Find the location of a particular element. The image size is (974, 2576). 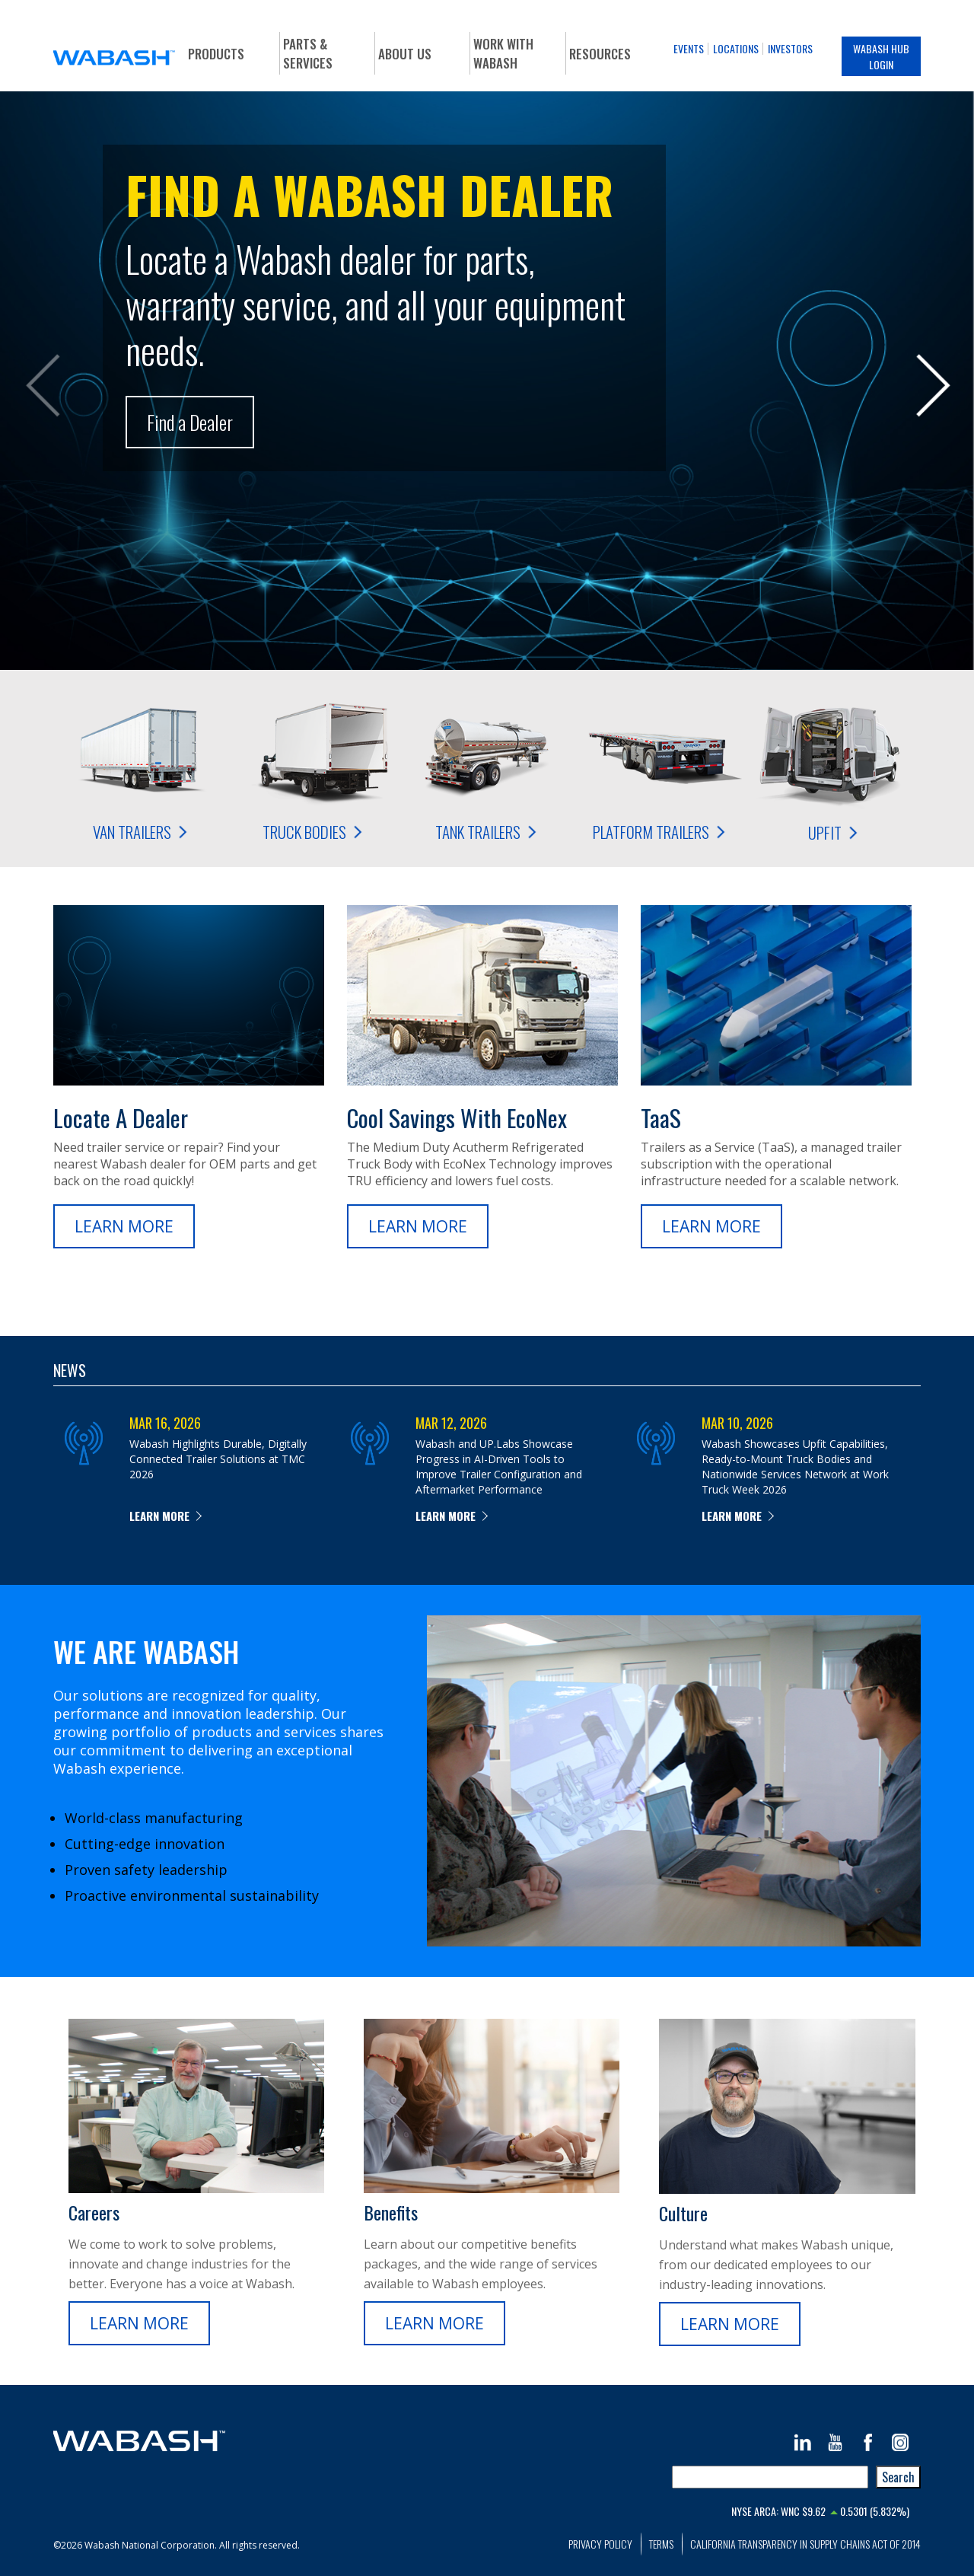

Find a Dealer is located at coordinates (190, 422).